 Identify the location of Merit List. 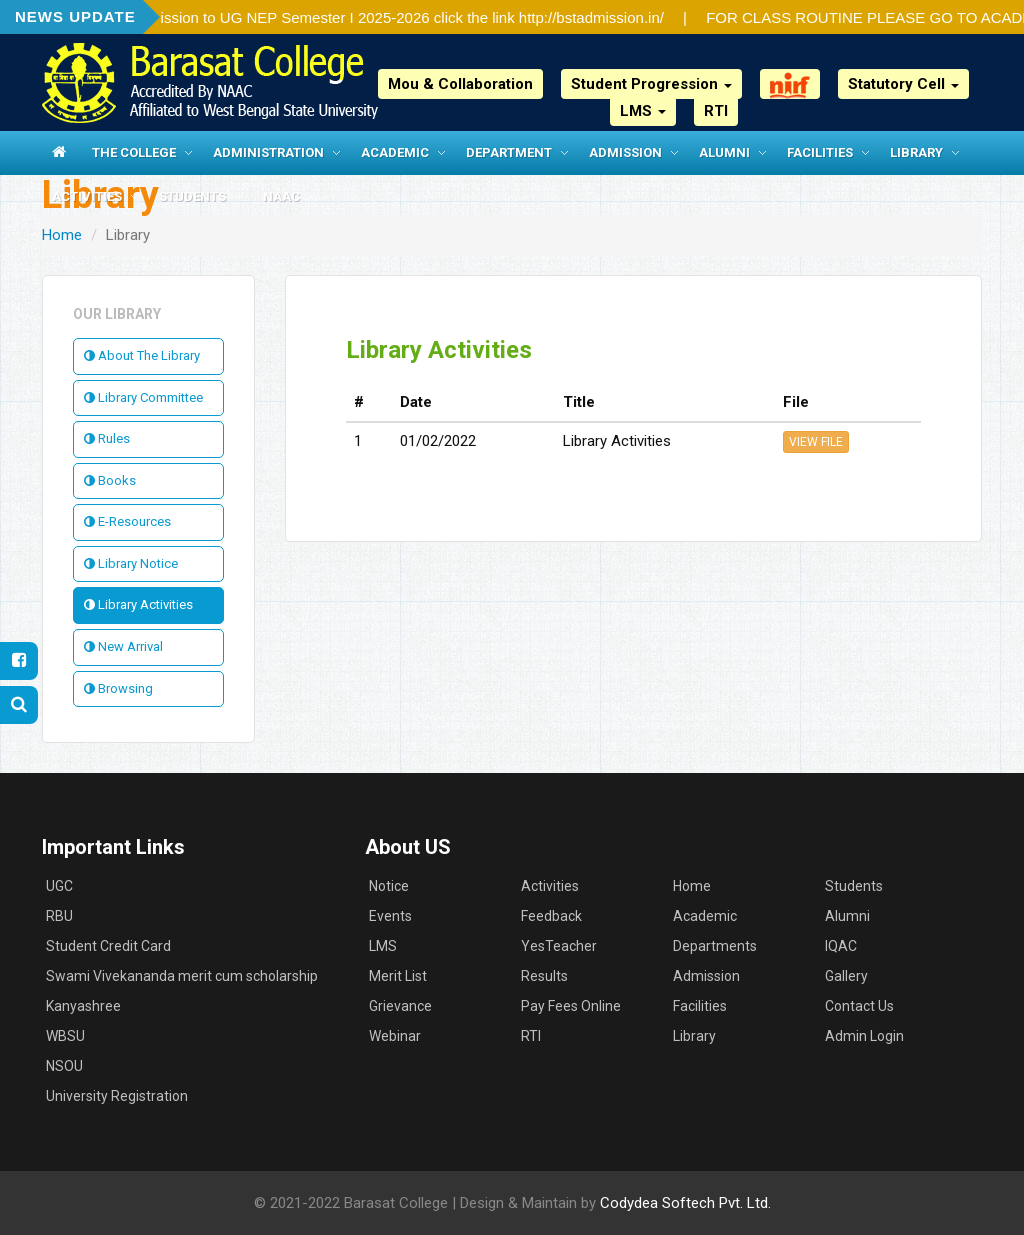
(398, 976).